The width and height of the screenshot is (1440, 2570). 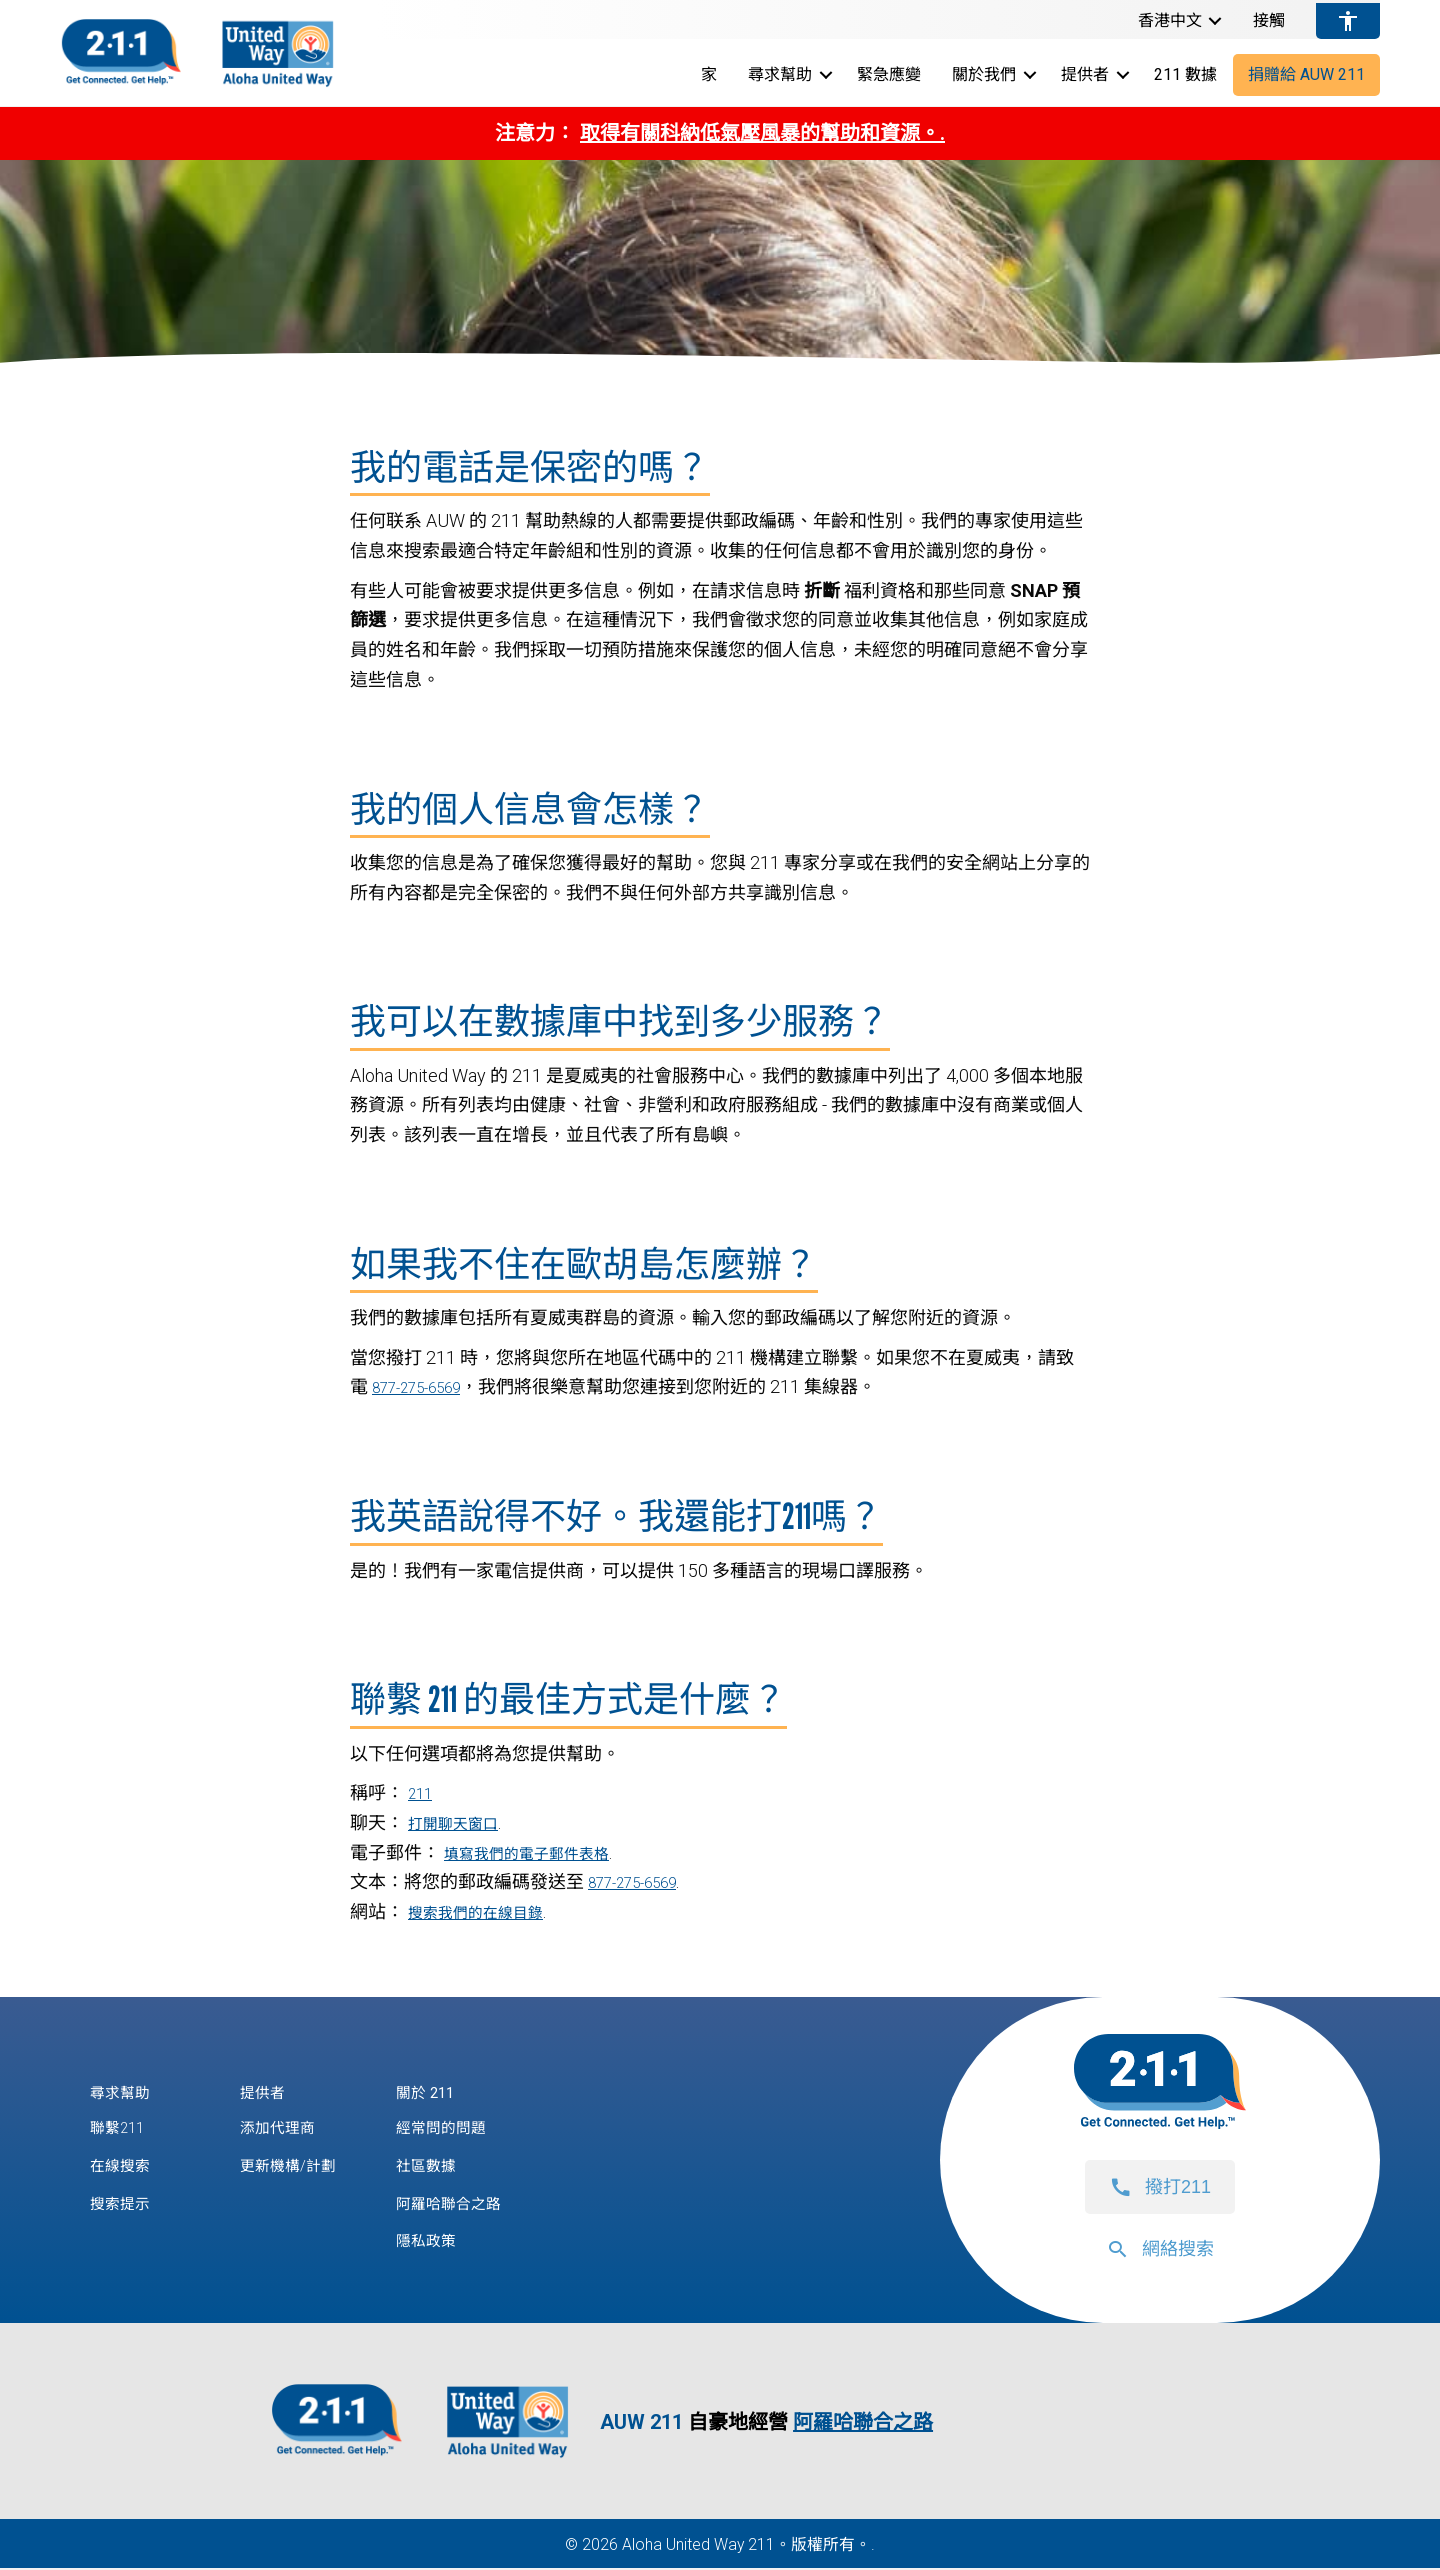 What do you see at coordinates (543, 1852) in the screenshot?
I see `填寫我們的電子郵件表格` at bounding box center [543, 1852].